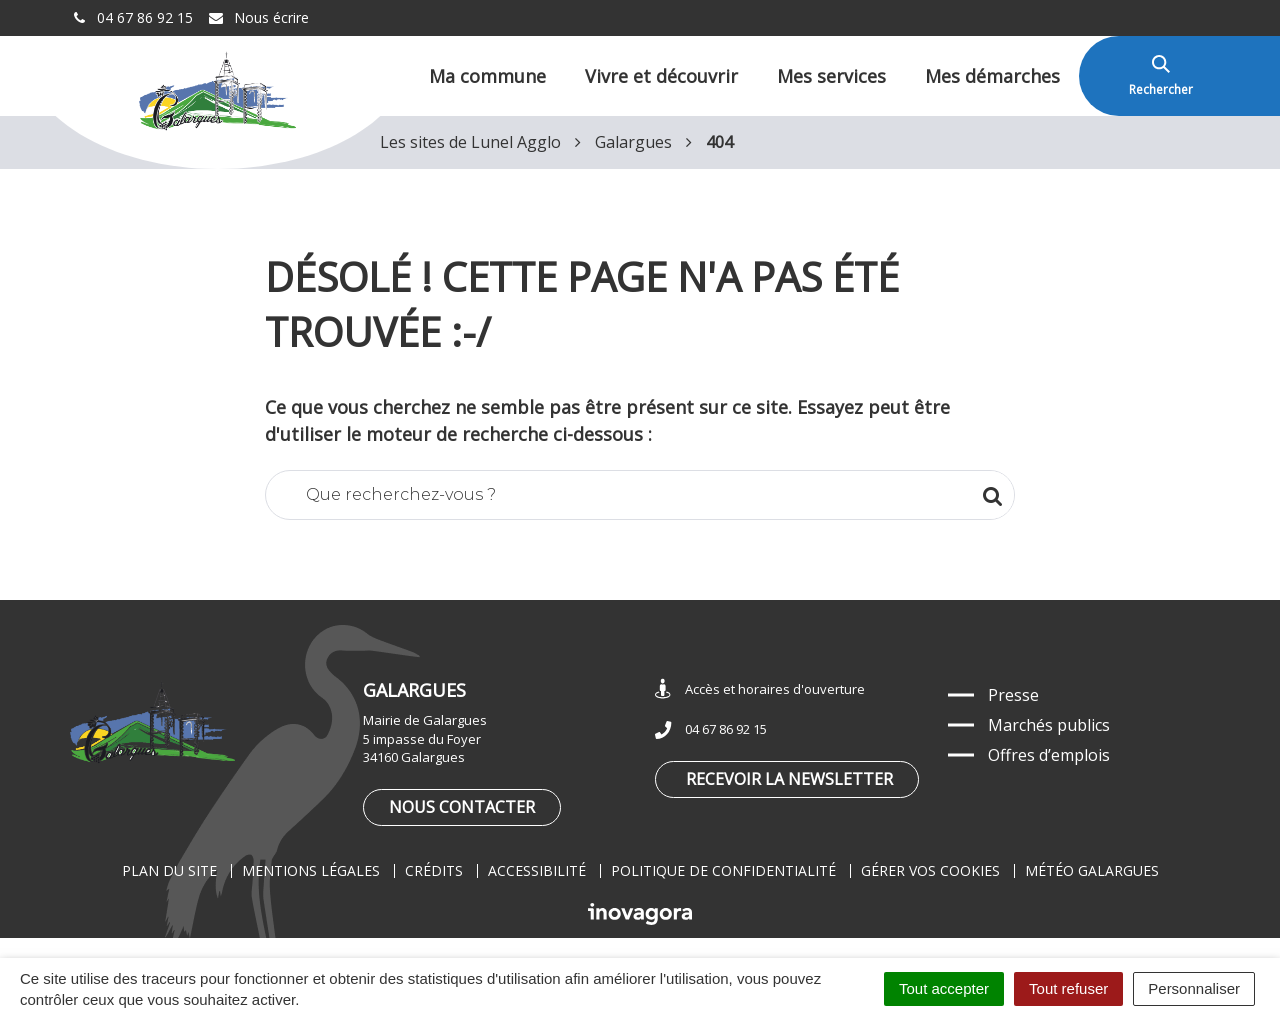  I want to click on Mes services, so click(831, 76).